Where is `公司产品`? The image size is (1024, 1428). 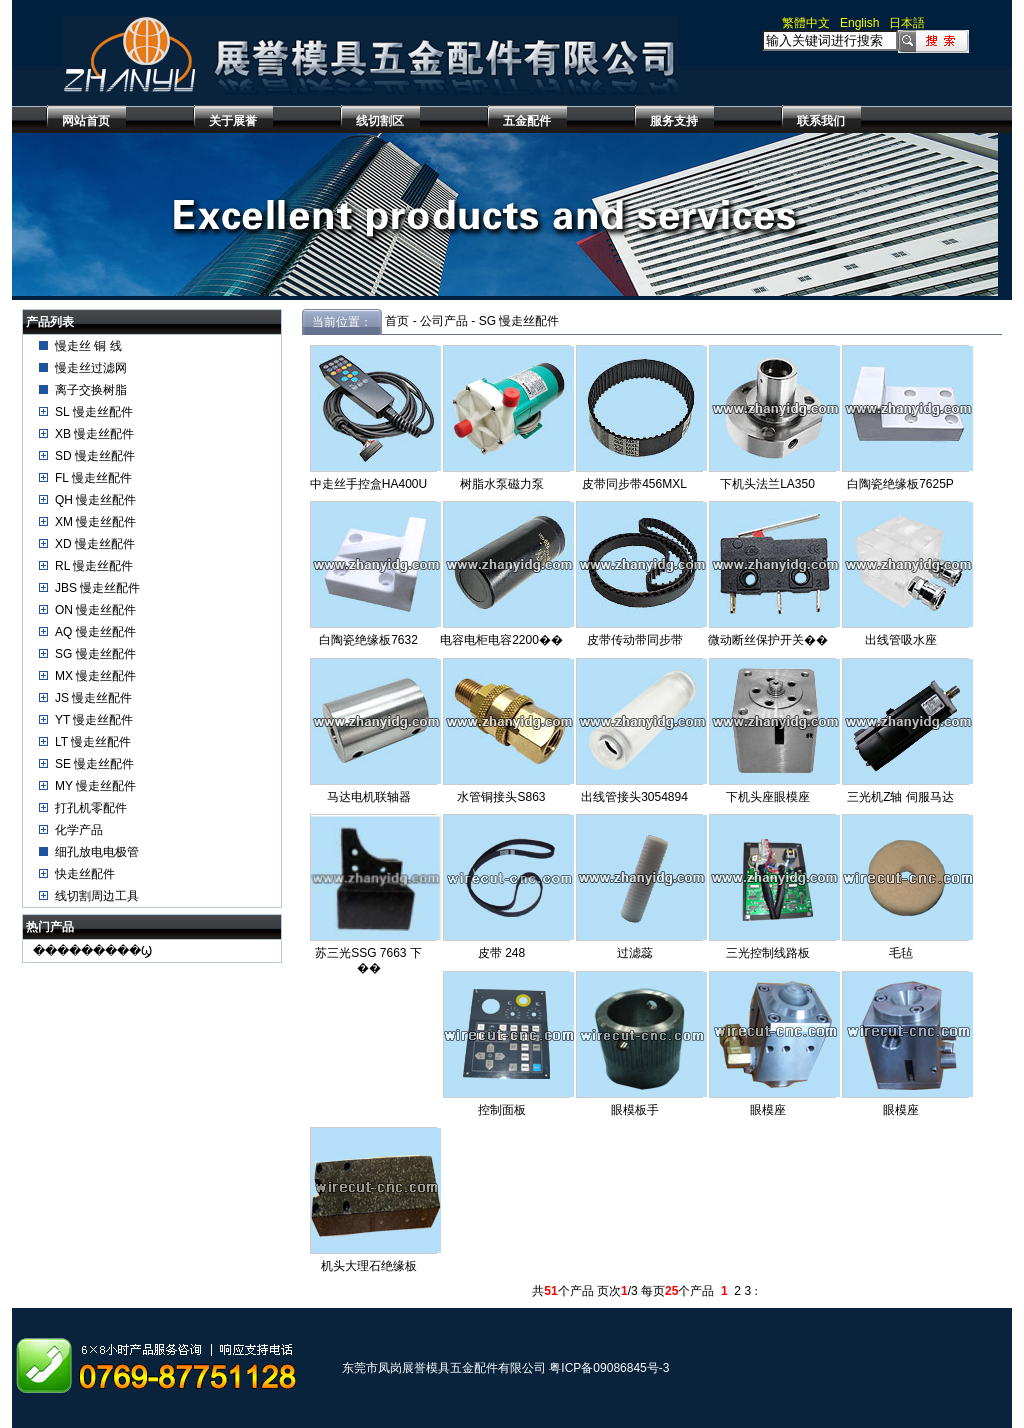 公司产品 is located at coordinates (444, 321).